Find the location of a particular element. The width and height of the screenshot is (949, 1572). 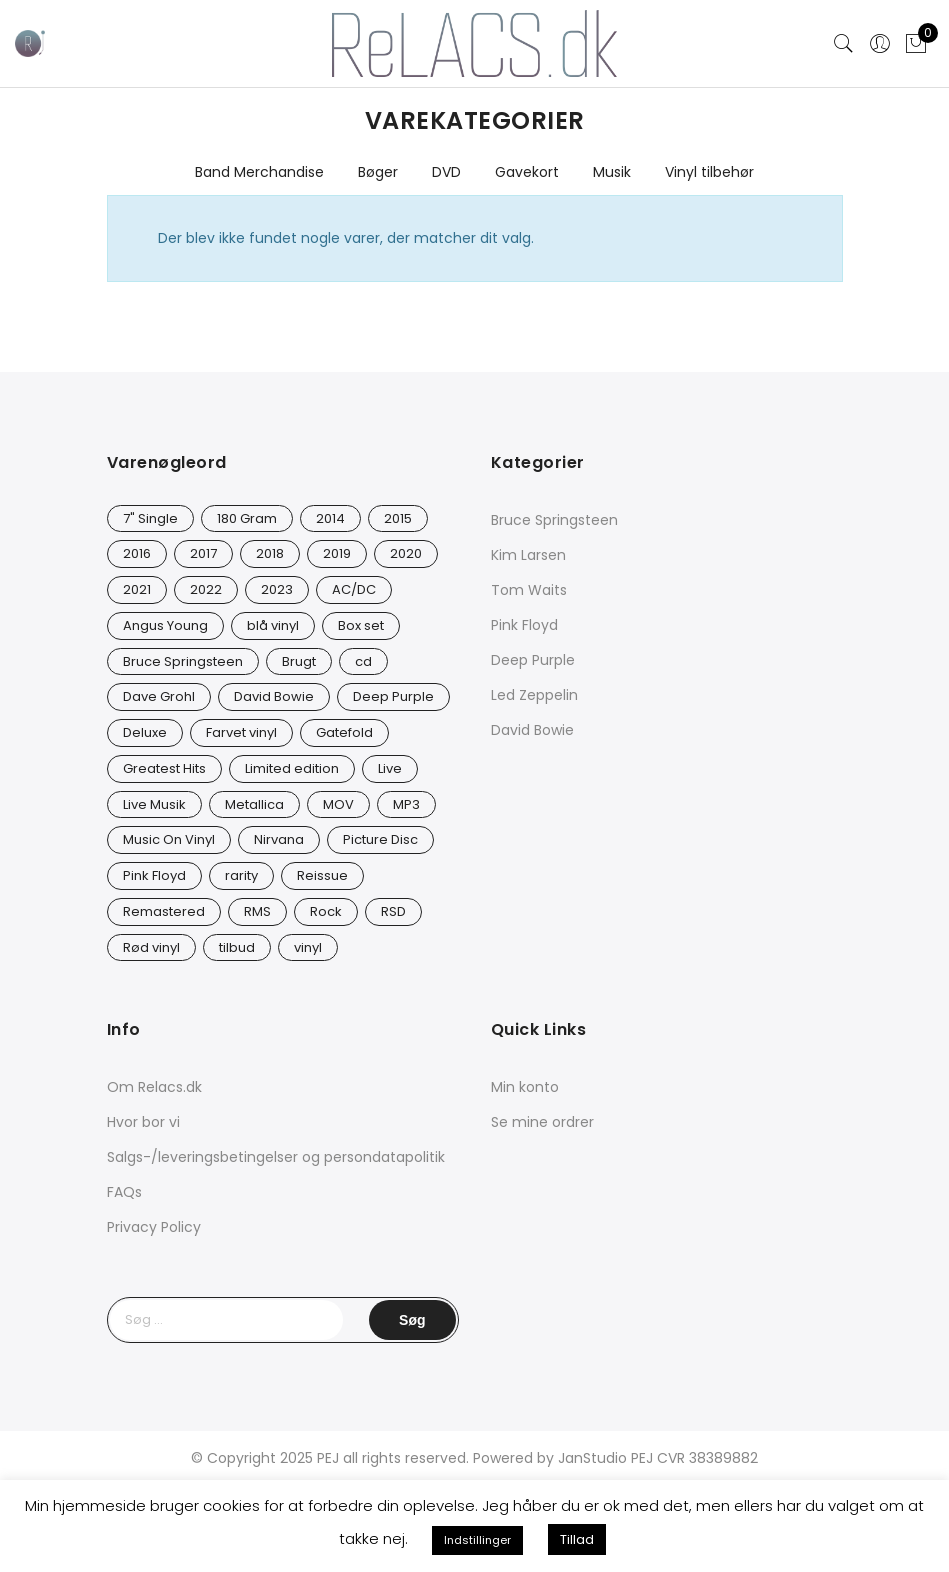

2018 [2018 (21 varer)] is located at coordinates (270, 553).